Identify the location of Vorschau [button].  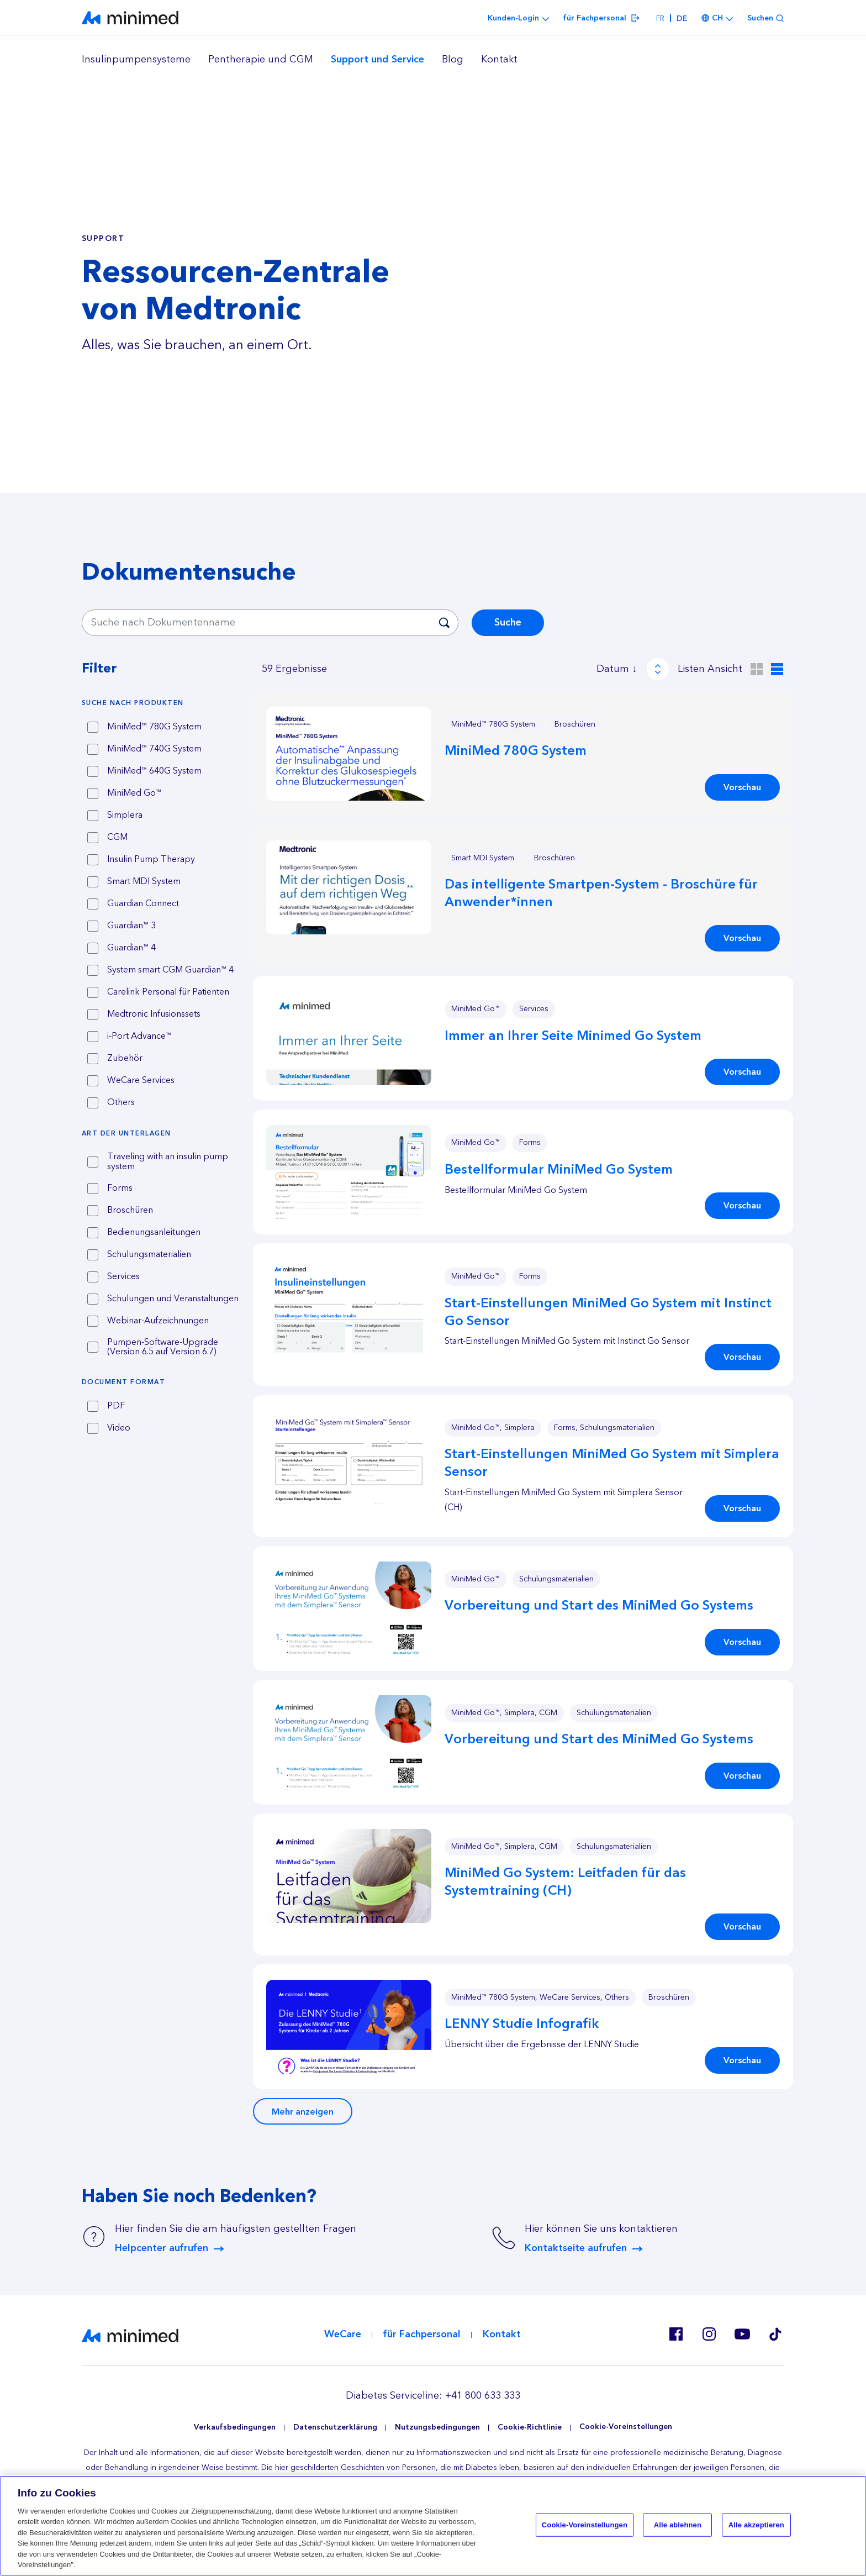
(742, 787).